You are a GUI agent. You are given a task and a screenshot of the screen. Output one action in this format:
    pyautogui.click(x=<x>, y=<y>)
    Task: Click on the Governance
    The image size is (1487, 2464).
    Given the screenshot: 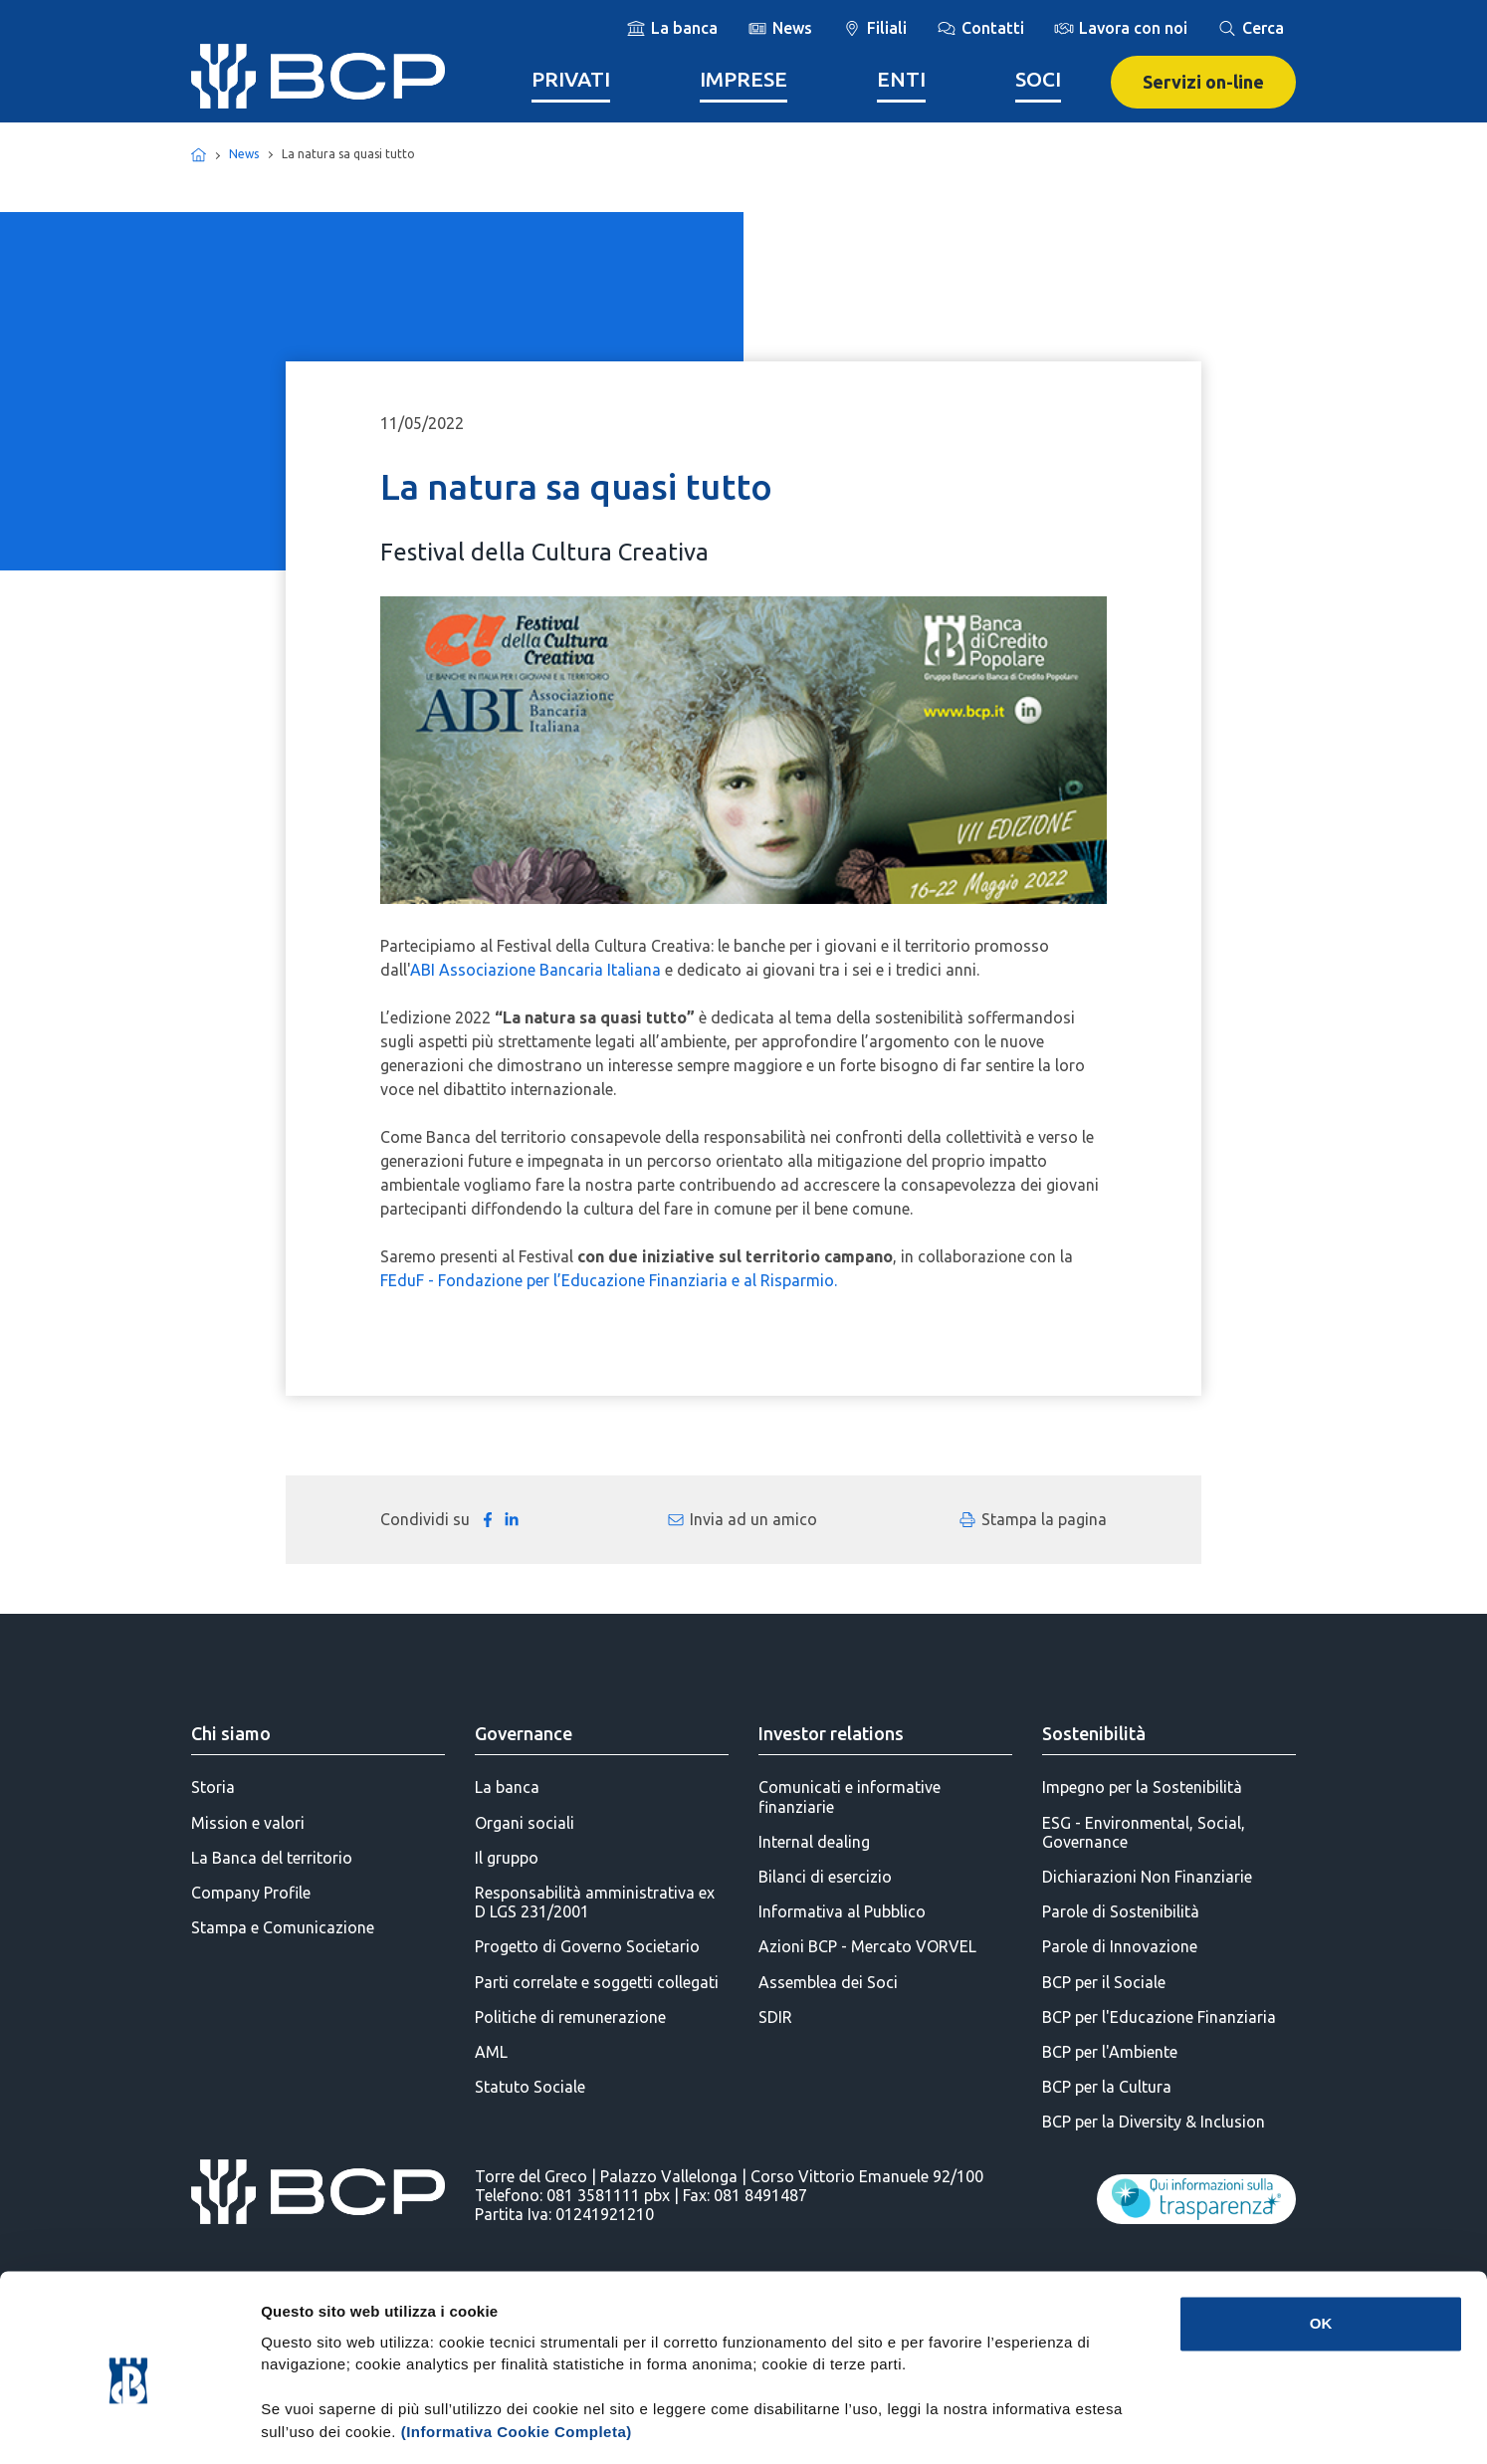 What is the action you would take?
    pyautogui.click(x=523, y=1733)
    